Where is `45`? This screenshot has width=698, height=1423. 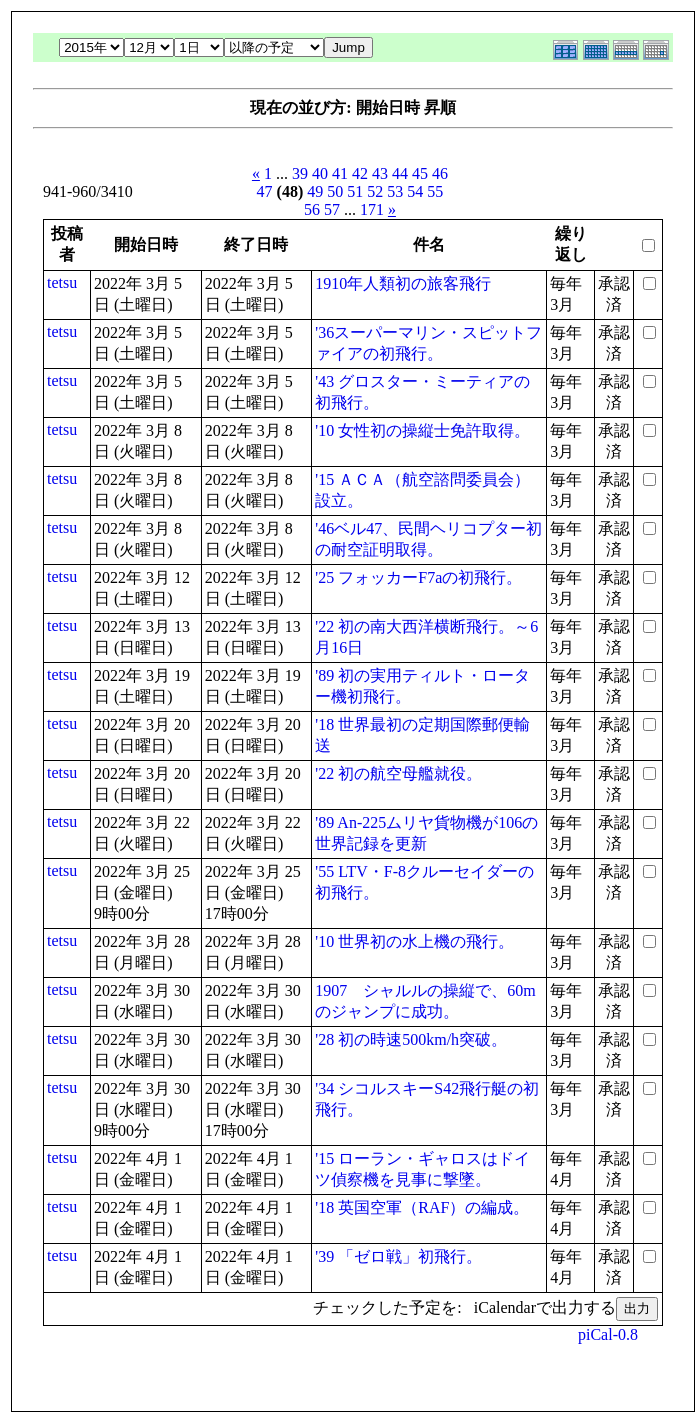
45 is located at coordinates (420, 173).